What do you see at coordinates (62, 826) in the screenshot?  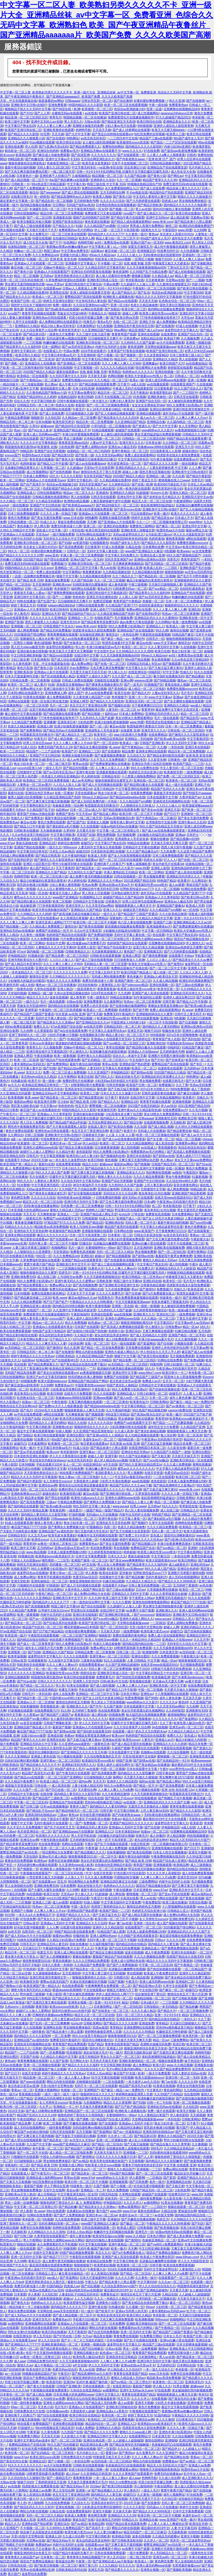 I see `国产寡妇婬乱a毛片视频` at bounding box center [62, 826].